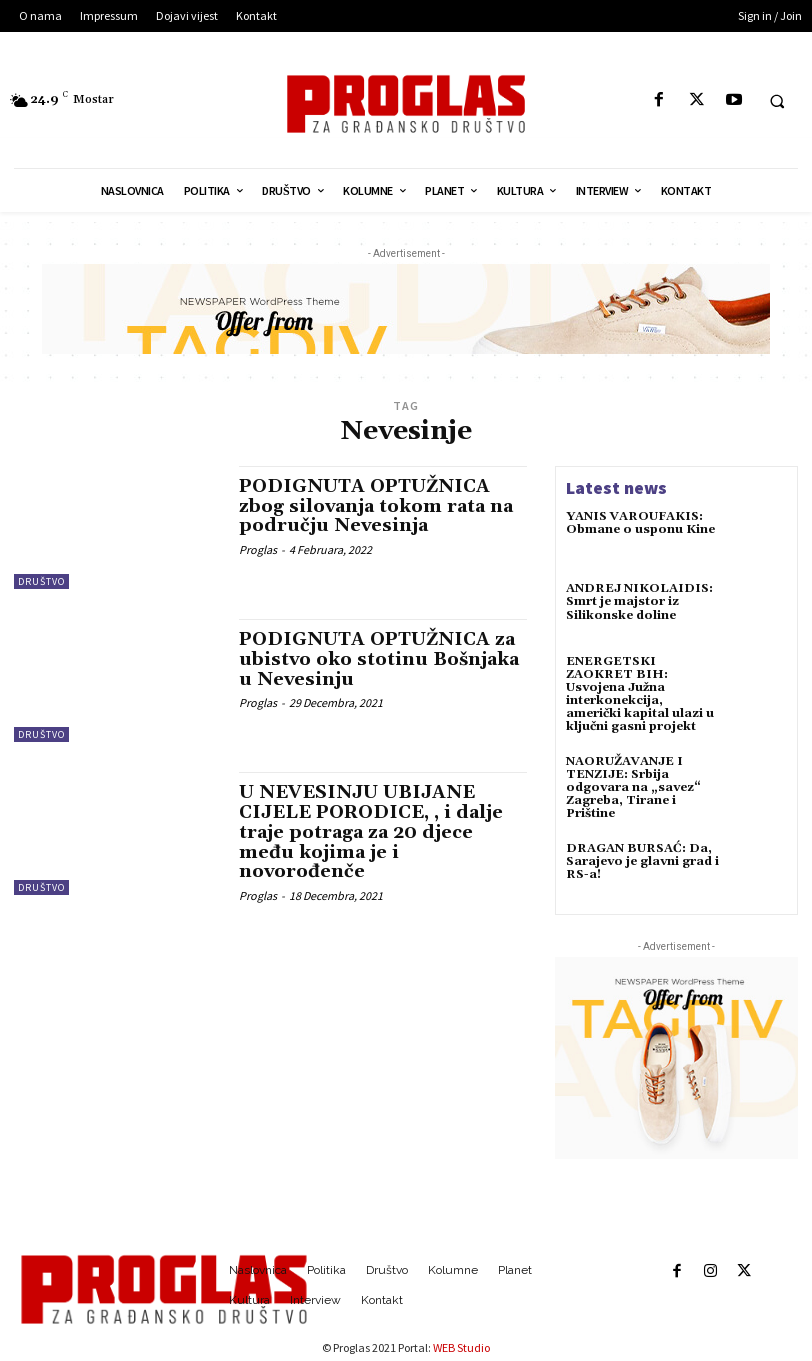 This screenshot has width=812, height=1361. What do you see at coordinates (41, 581) in the screenshot?
I see `Društvo` at bounding box center [41, 581].